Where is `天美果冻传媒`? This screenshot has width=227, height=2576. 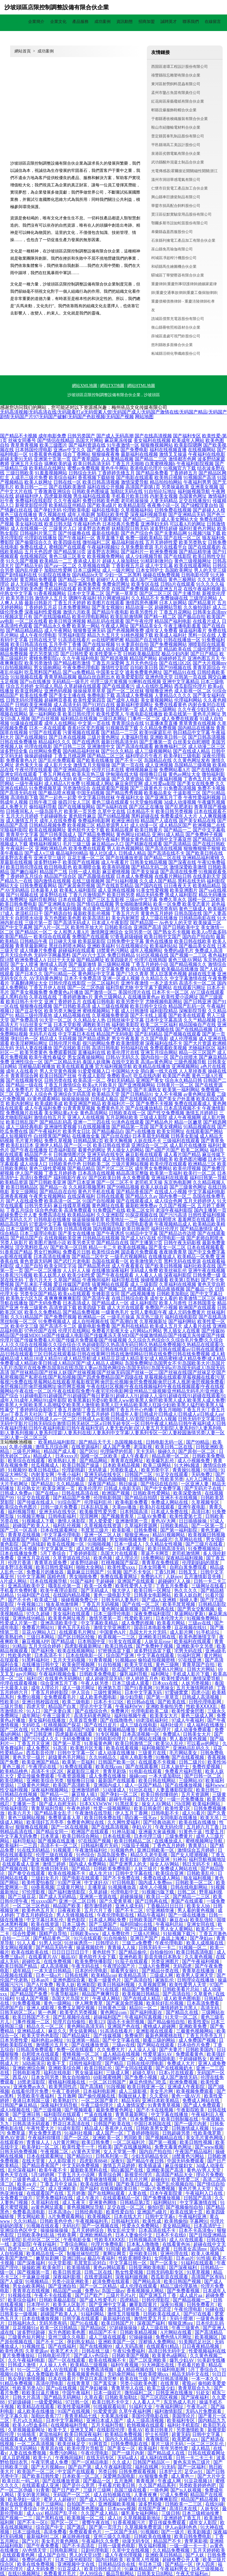 天美果冻传媒 is located at coordinates (114, 2415).